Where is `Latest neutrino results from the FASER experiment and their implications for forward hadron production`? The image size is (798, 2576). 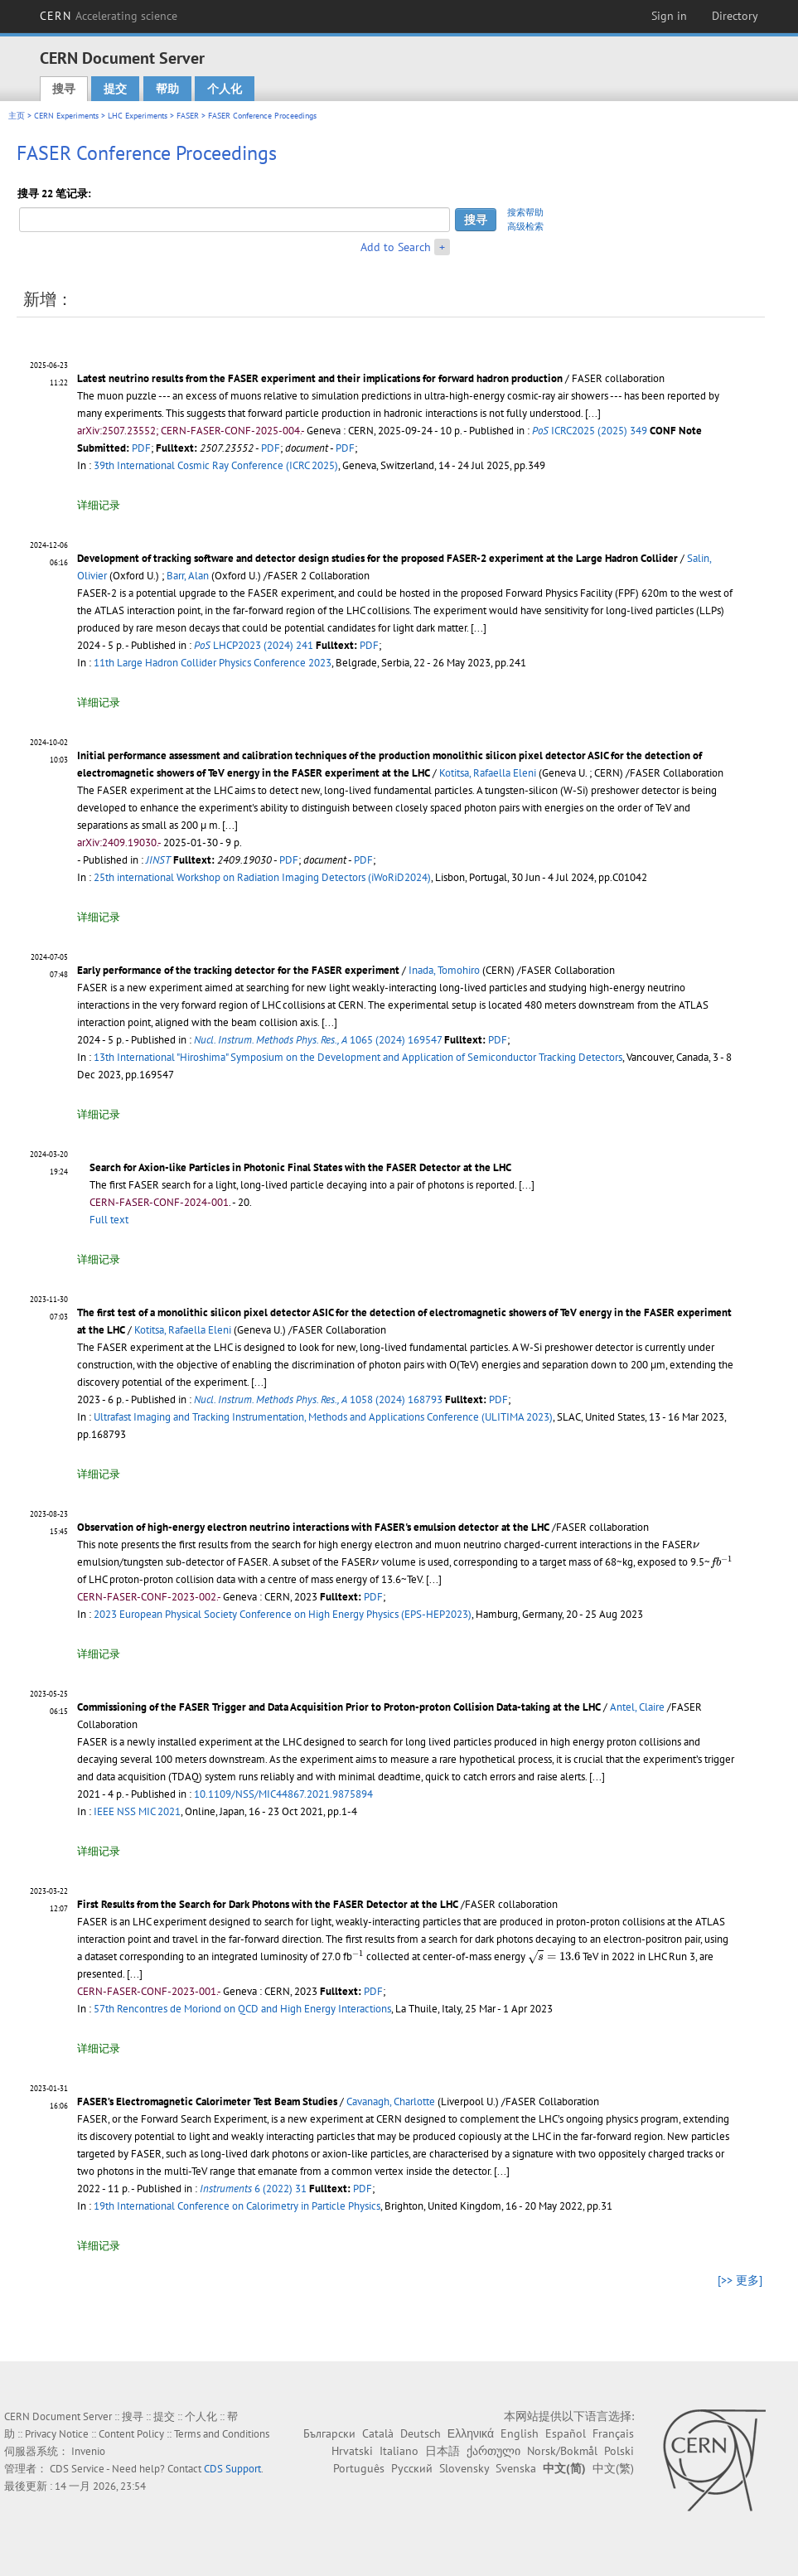
Latest neutrino results from the FASER experiment and their implications for forward hadron production is located at coordinates (320, 378).